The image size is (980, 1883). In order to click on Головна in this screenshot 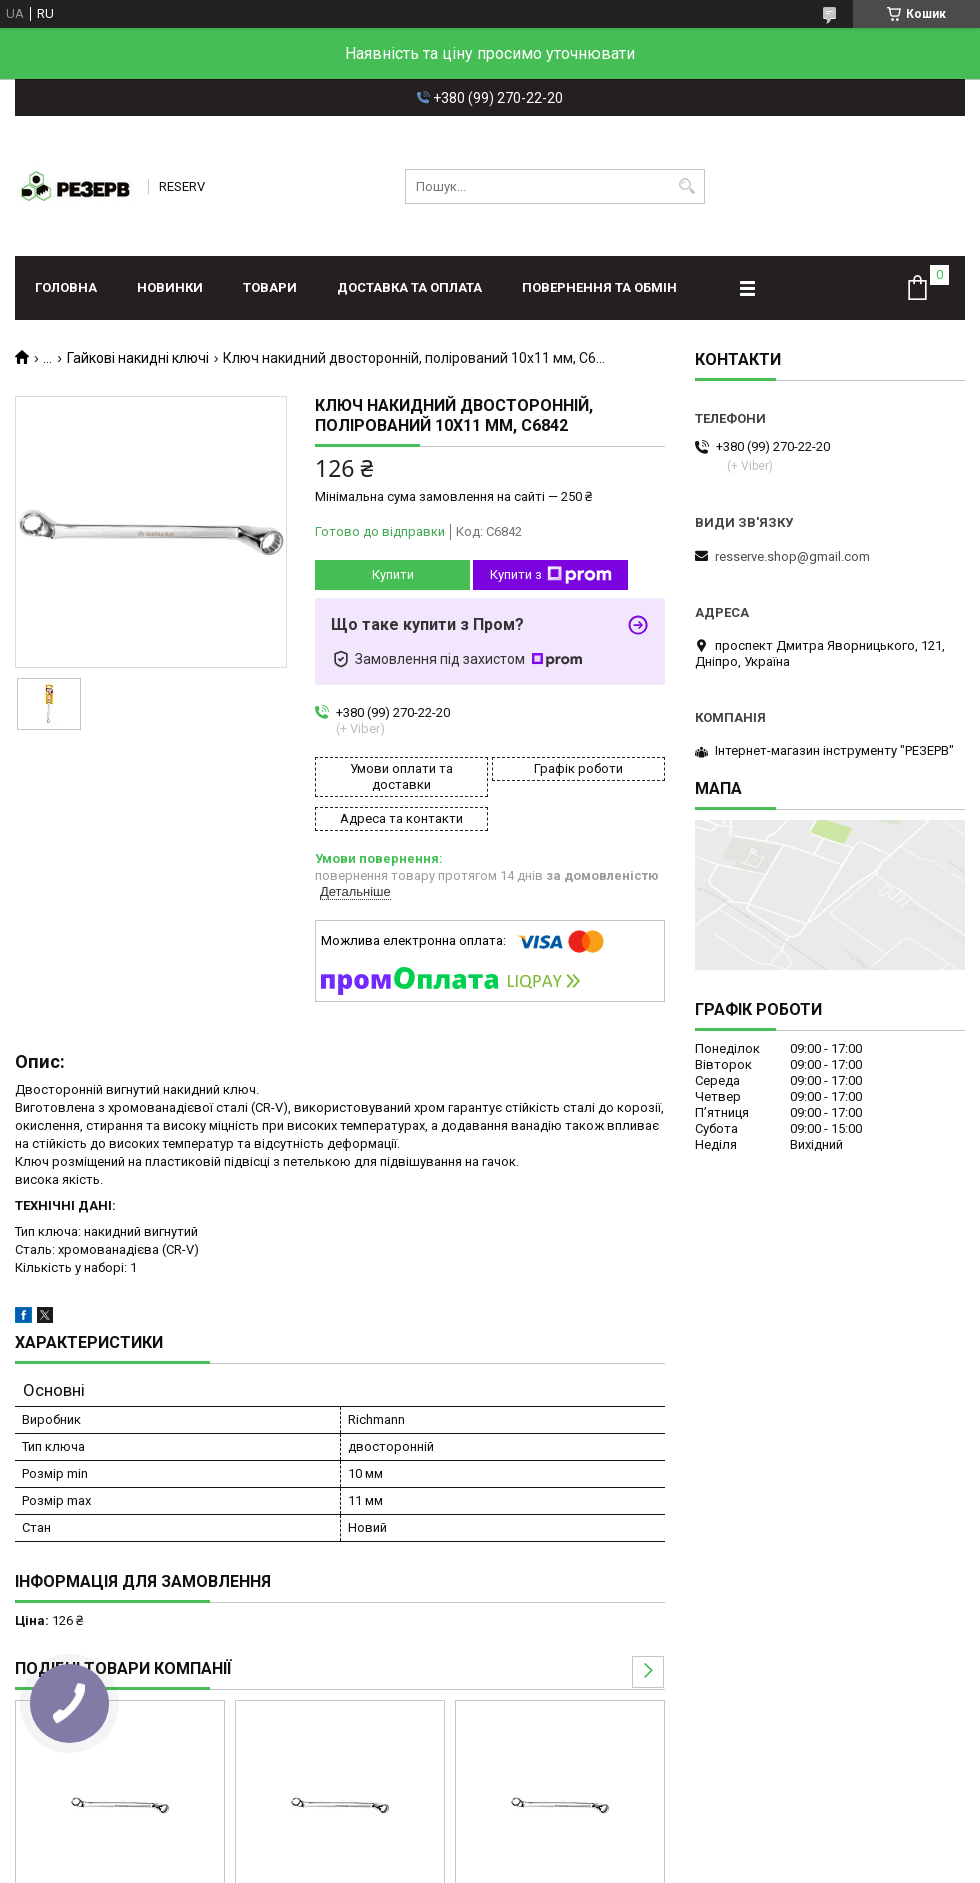, I will do `click(66, 287)`.